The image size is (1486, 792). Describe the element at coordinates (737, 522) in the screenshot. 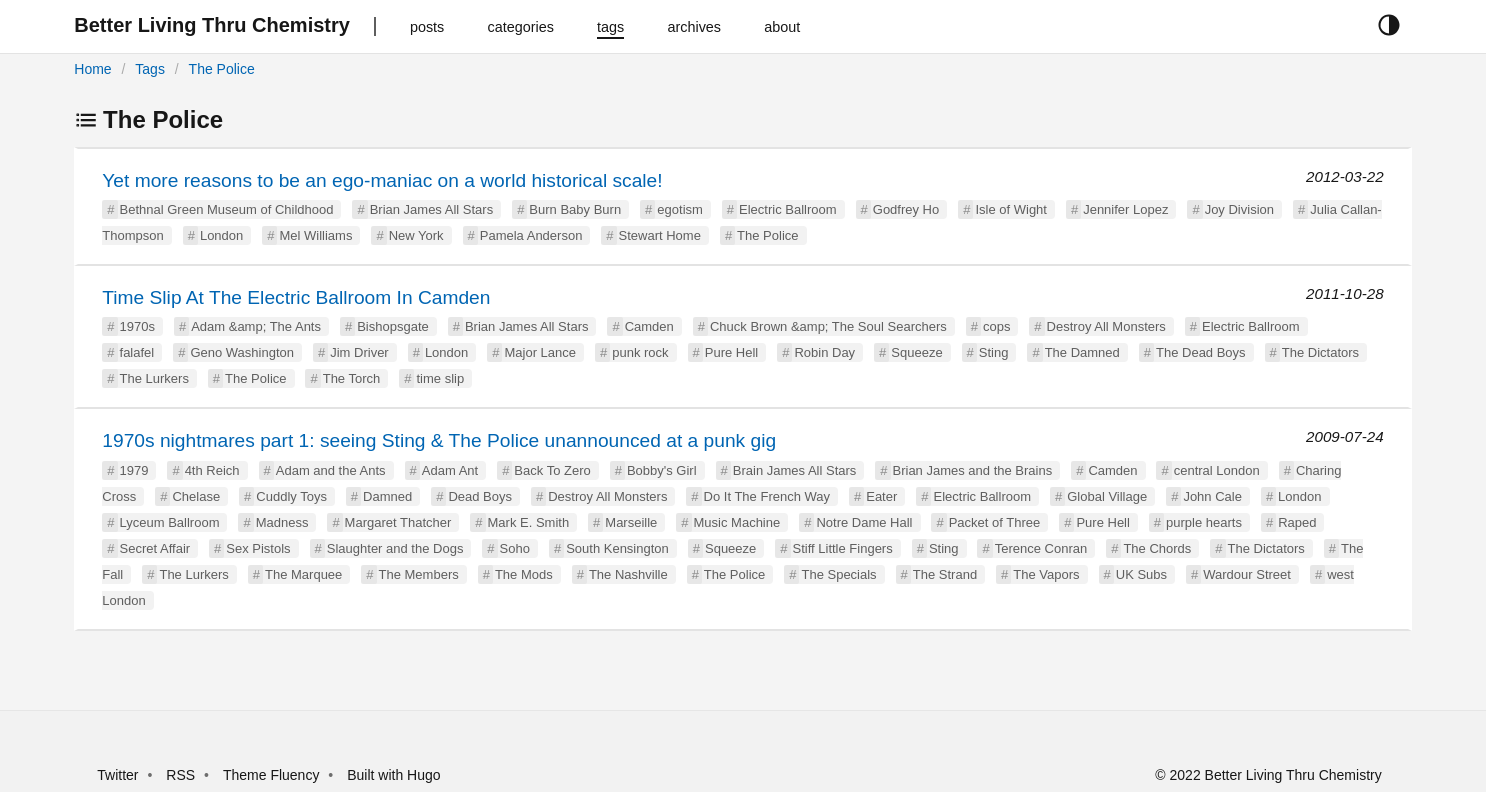

I see `Music Machine` at that location.